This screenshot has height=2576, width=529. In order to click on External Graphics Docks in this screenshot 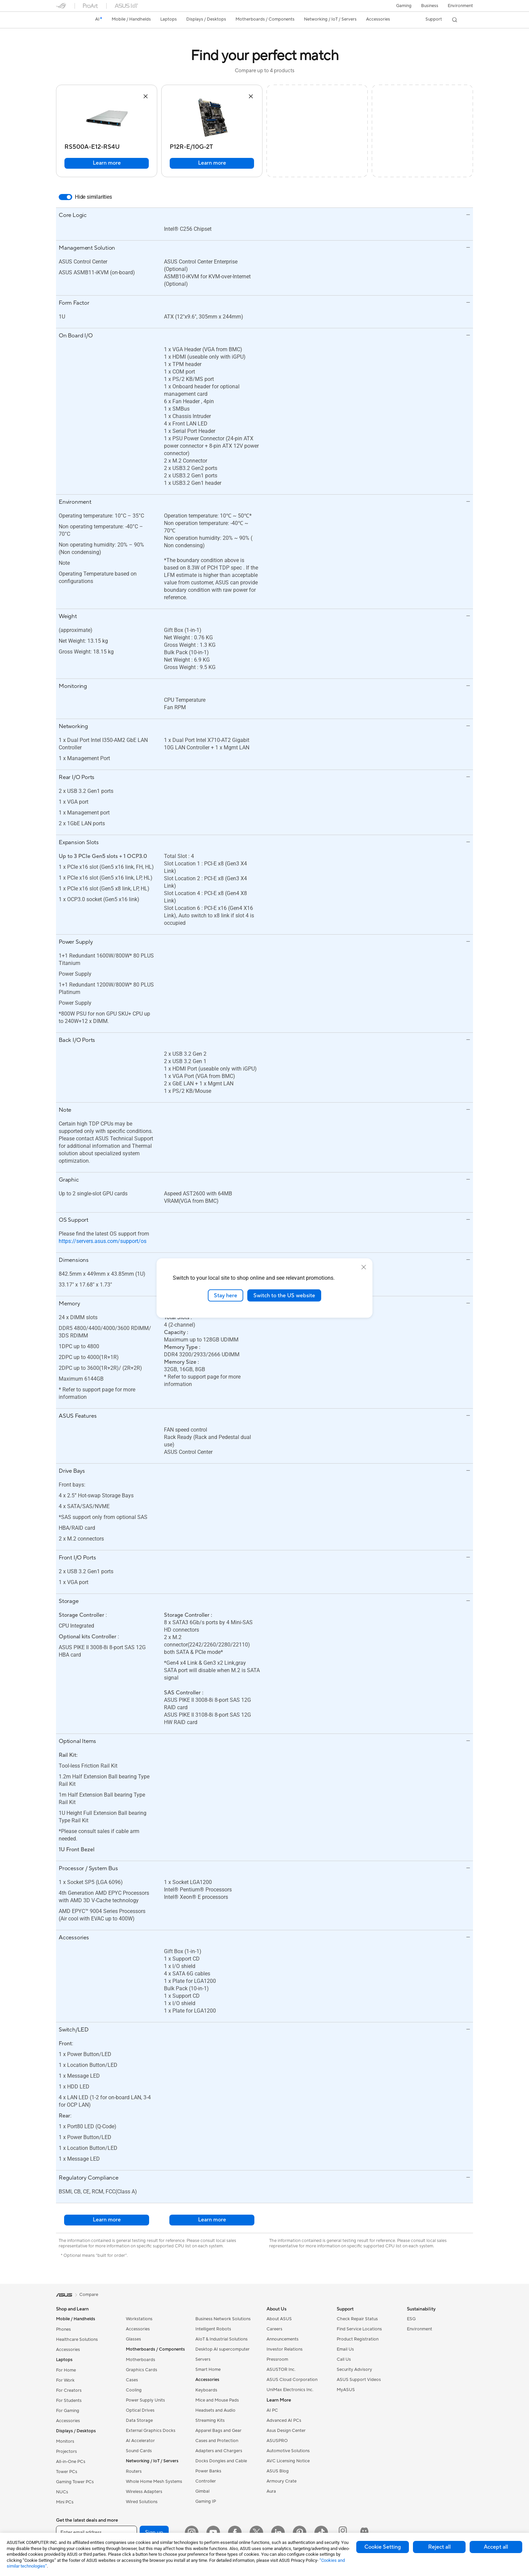, I will do `click(150, 2430)`.